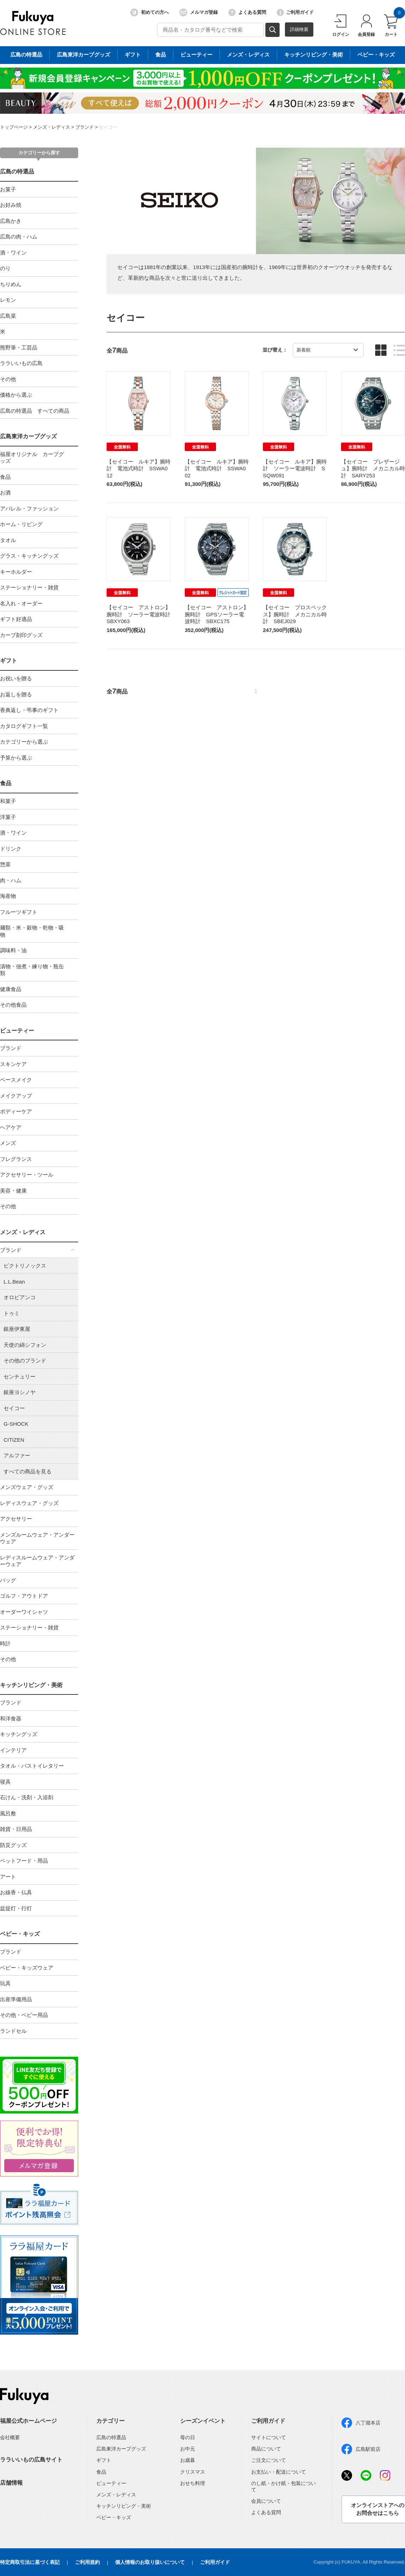 This screenshot has width=405, height=2576. Describe the element at coordinates (268, 2437) in the screenshot. I see `サイトについて` at that location.